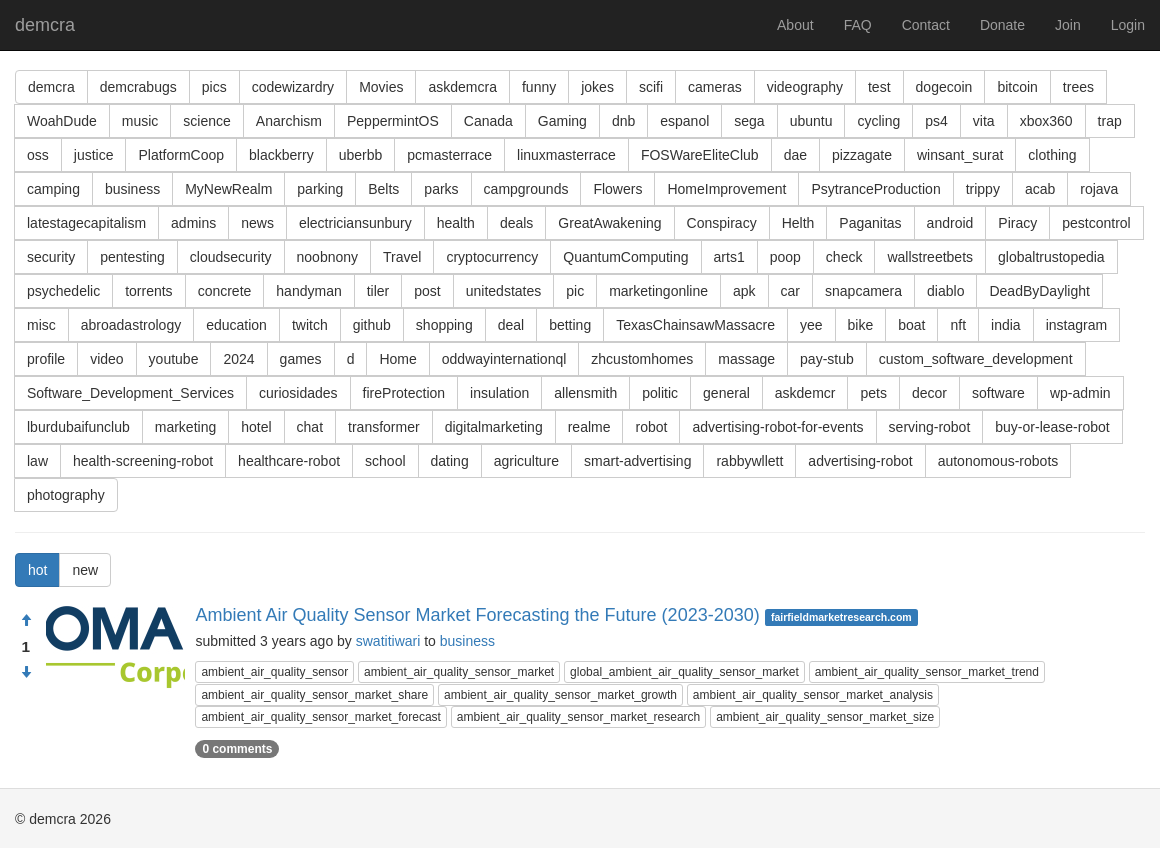  What do you see at coordinates (642, 359) in the screenshot?
I see `zhcustomhomes` at bounding box center [642, 359].